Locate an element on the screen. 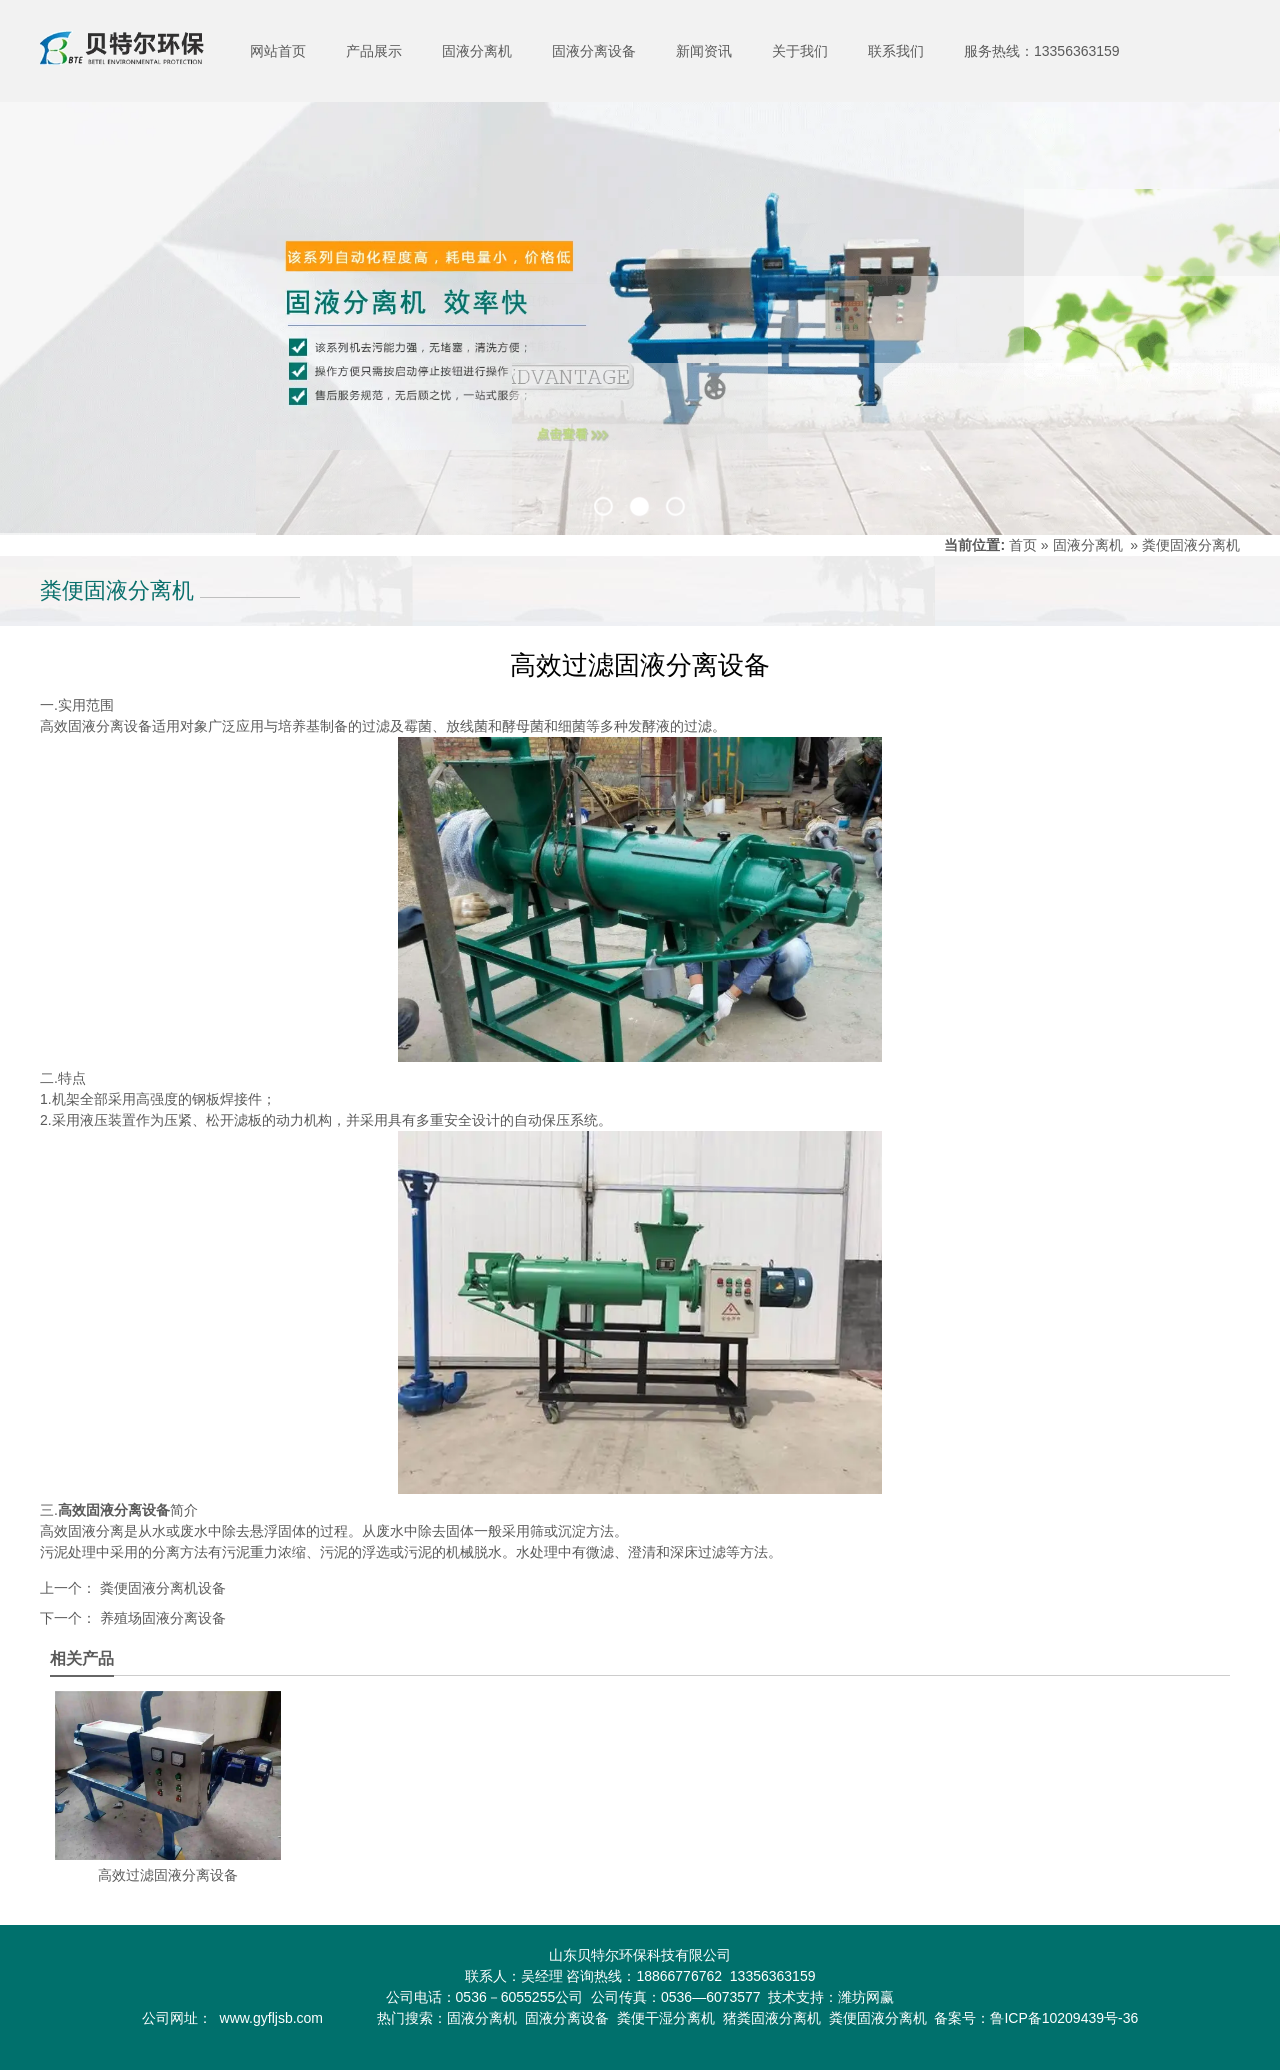 The height and width of the screenshot is (2070, 1280). 网站首页 is located at coordinates (278, 51).